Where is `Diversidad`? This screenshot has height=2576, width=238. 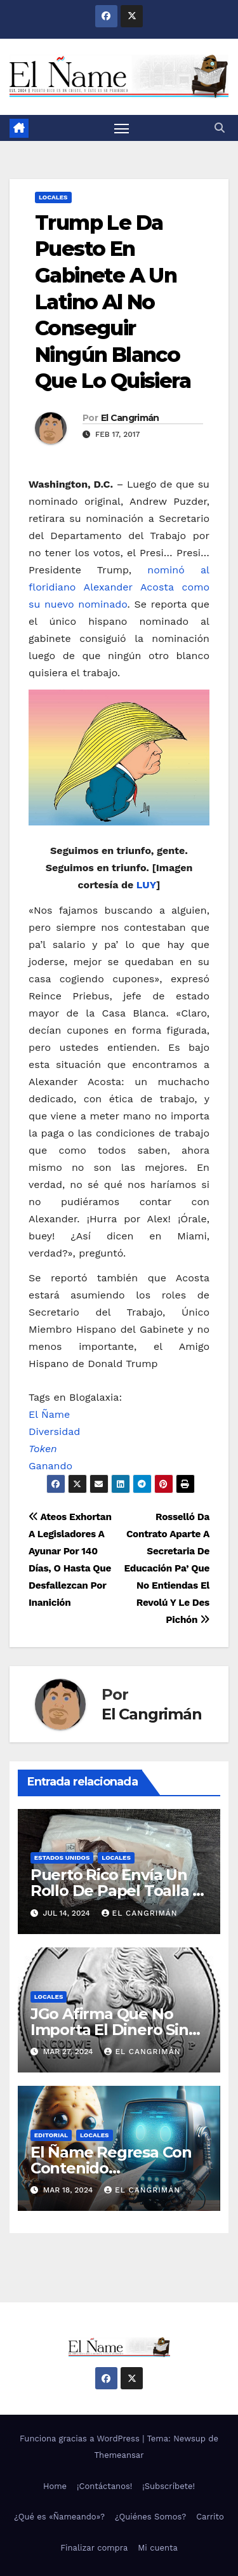 Diversidad is located at coordinates (54, 1431).